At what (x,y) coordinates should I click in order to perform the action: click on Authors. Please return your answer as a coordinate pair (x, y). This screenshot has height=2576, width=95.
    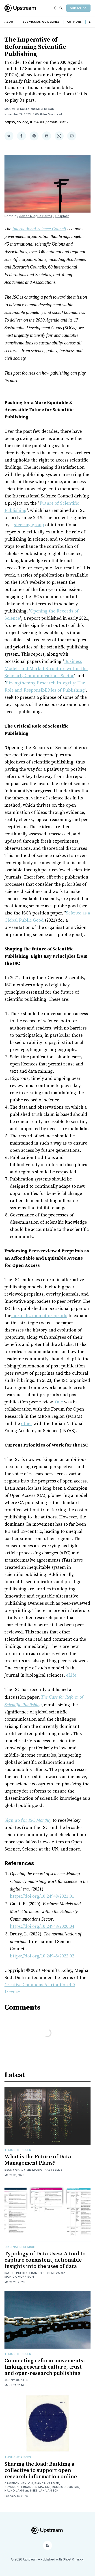
    Looking at the image, I should click on (74, 21).